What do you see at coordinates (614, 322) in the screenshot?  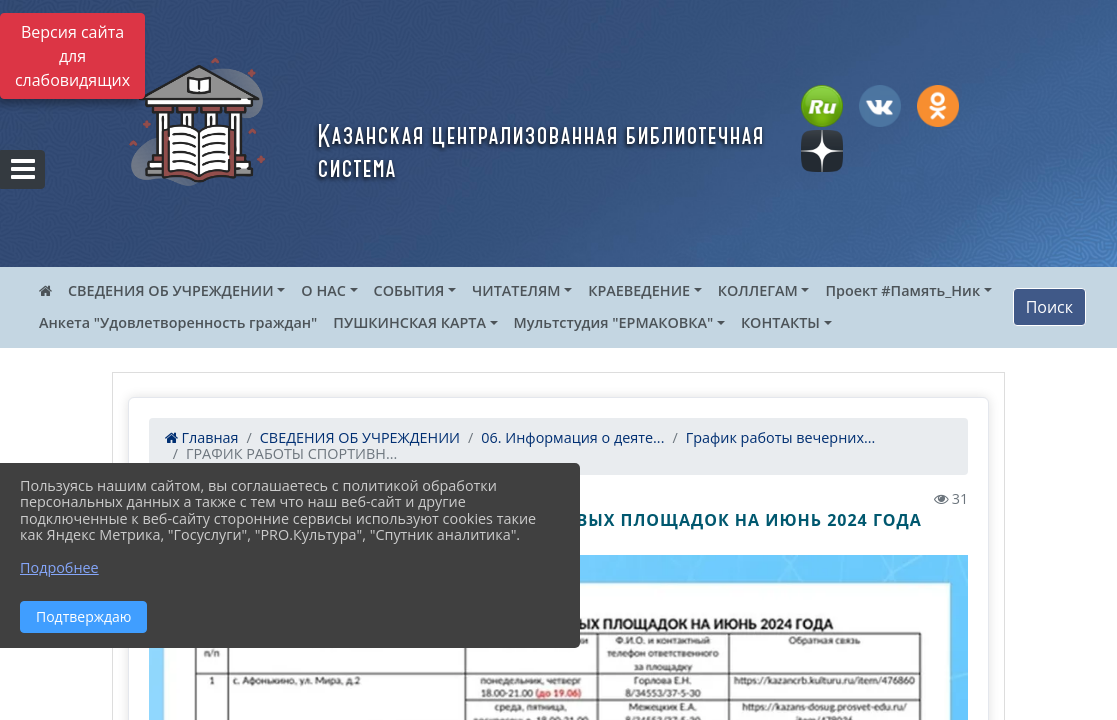 I see `Мультстудия "ЕРМАКОВКА"` at bounding box center [614, 322].